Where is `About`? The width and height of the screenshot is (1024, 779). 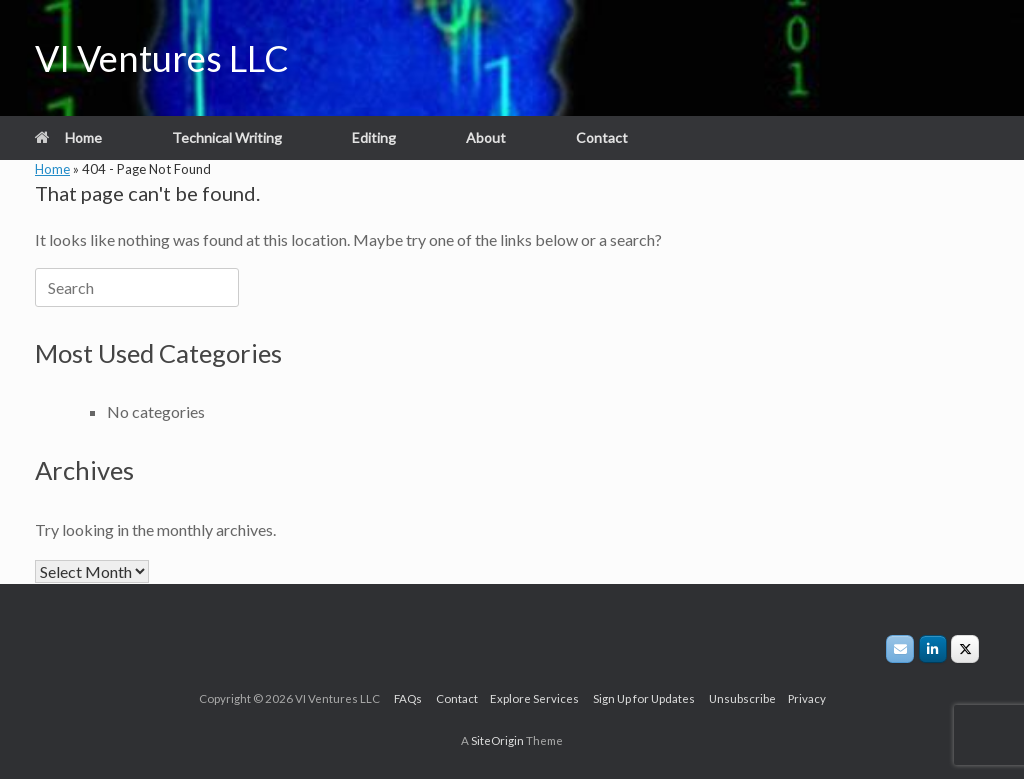
About is located at coordinates (486, 137).